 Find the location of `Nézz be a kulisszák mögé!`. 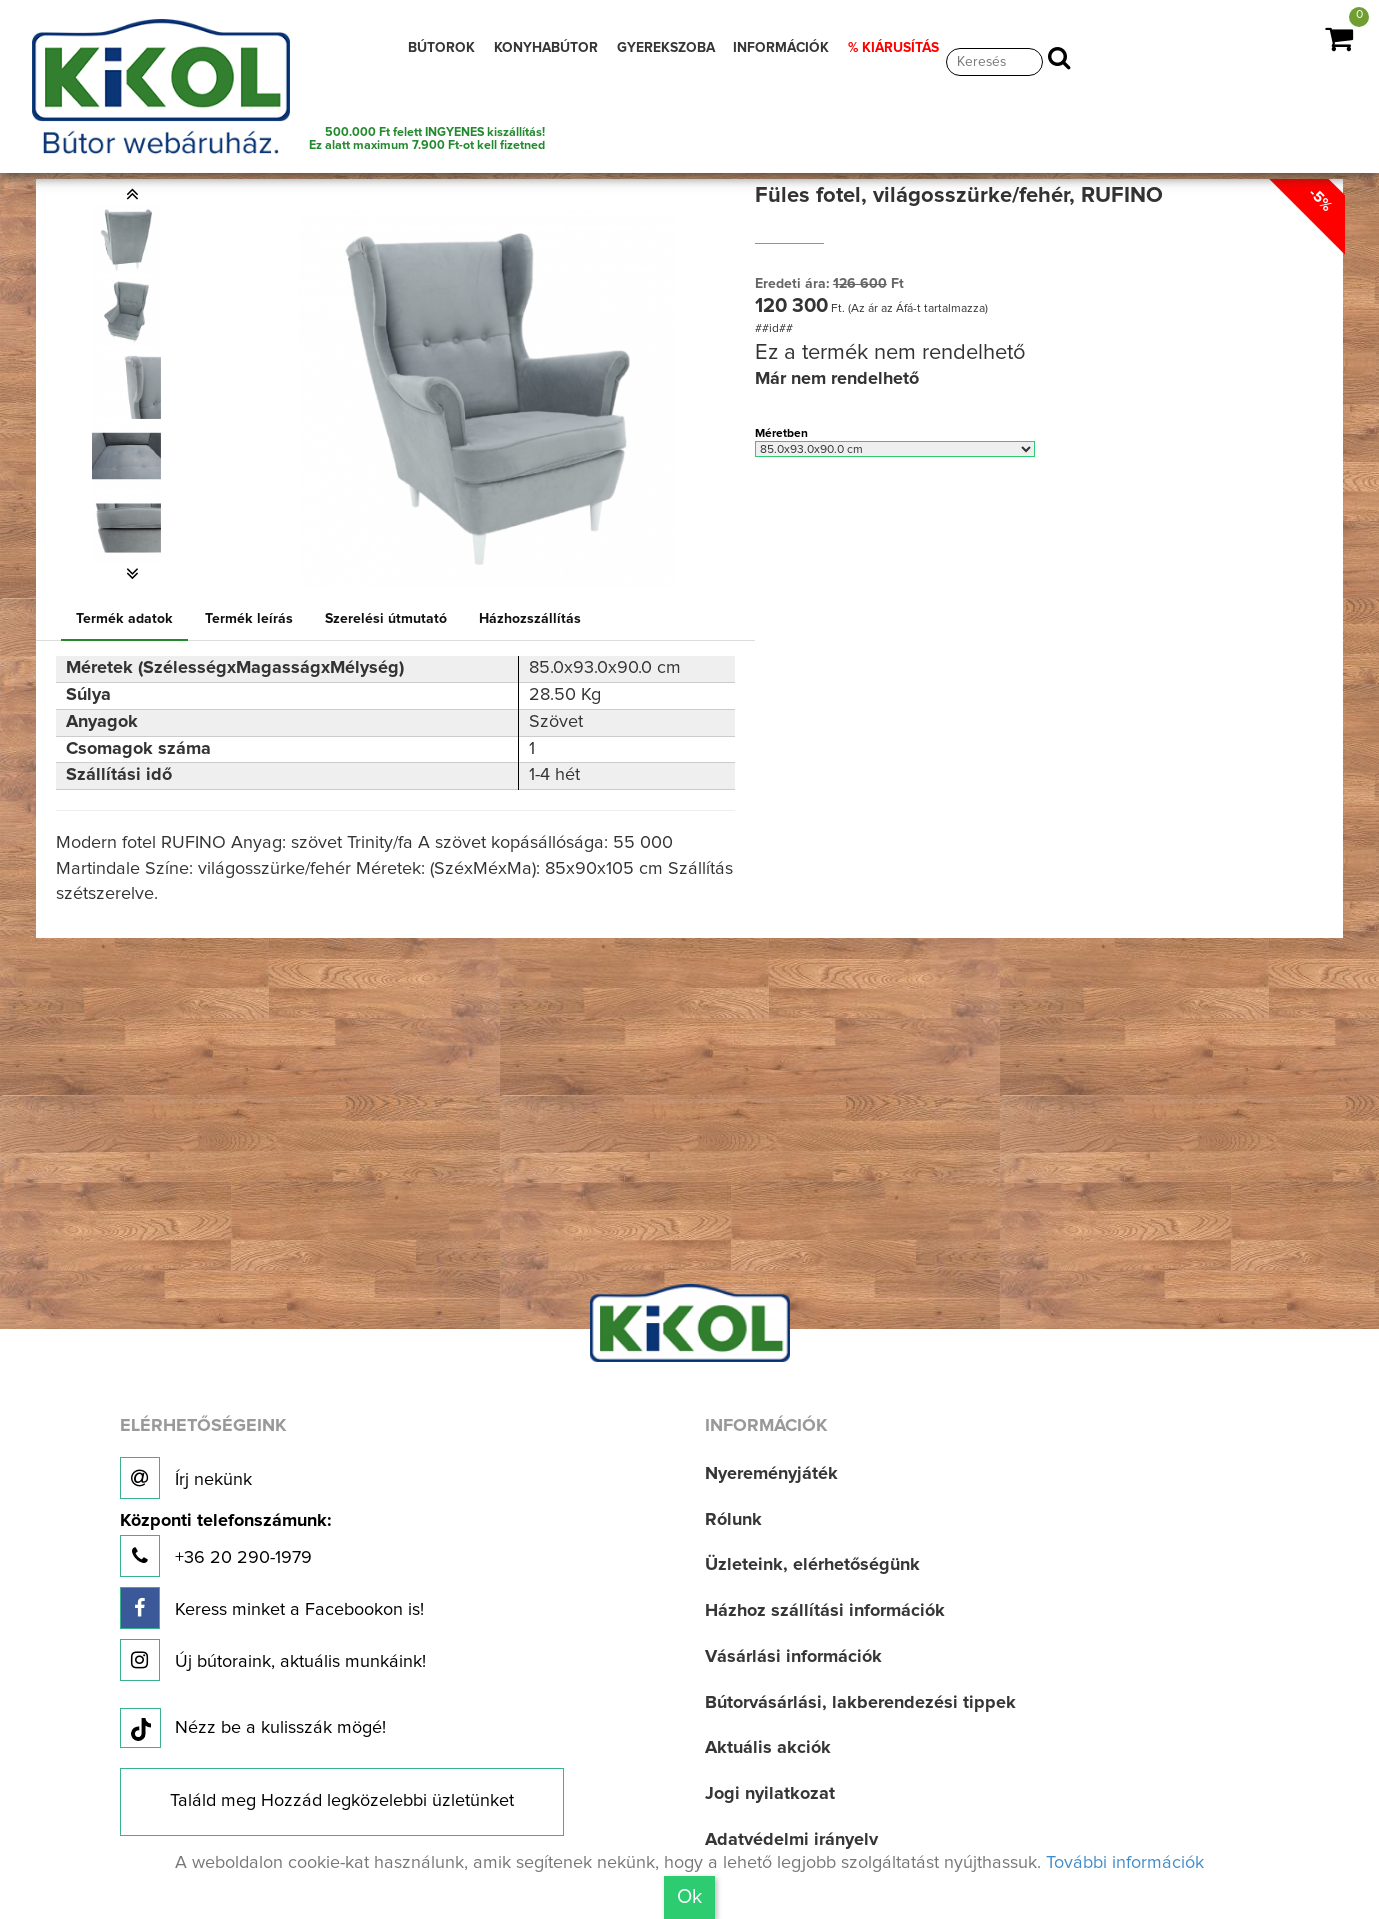

Nézz be a kulisszák mögé! is located at coordinates (253, 1729).